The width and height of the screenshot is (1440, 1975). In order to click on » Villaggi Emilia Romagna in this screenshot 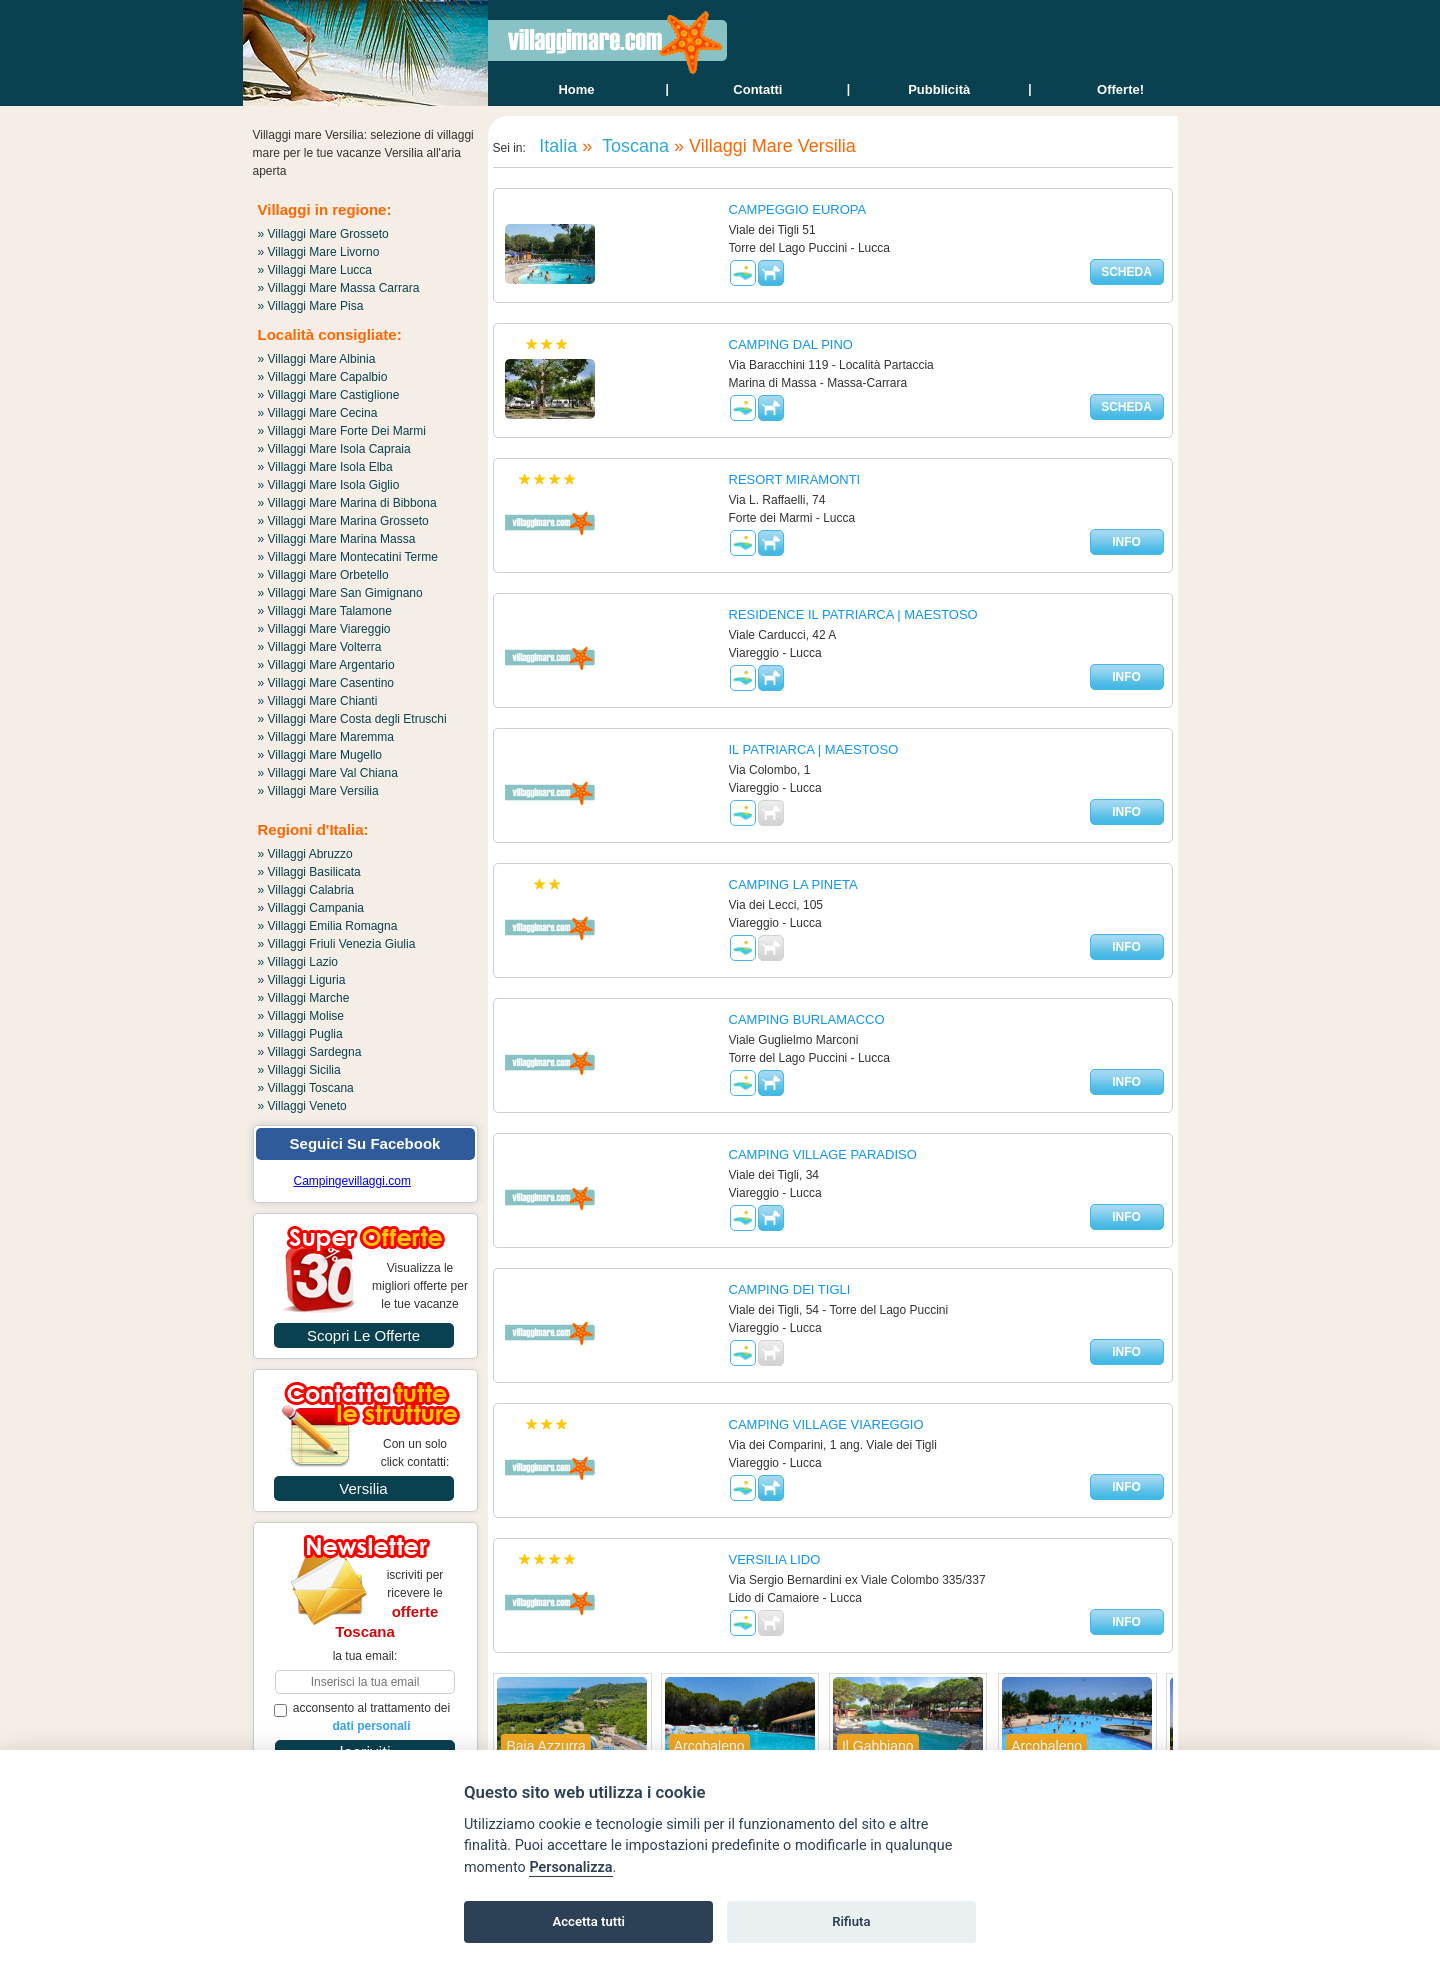, I will do `click(328, 926)`.